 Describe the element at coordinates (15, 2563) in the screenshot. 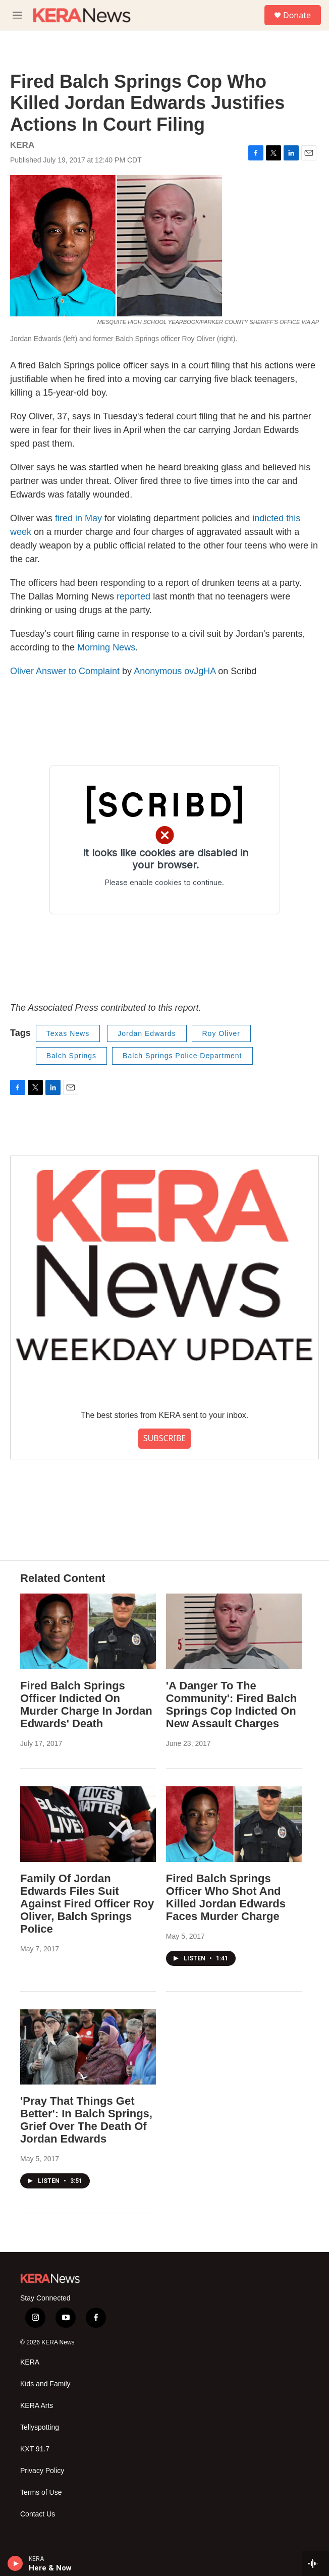

I see `[play]` at that location.